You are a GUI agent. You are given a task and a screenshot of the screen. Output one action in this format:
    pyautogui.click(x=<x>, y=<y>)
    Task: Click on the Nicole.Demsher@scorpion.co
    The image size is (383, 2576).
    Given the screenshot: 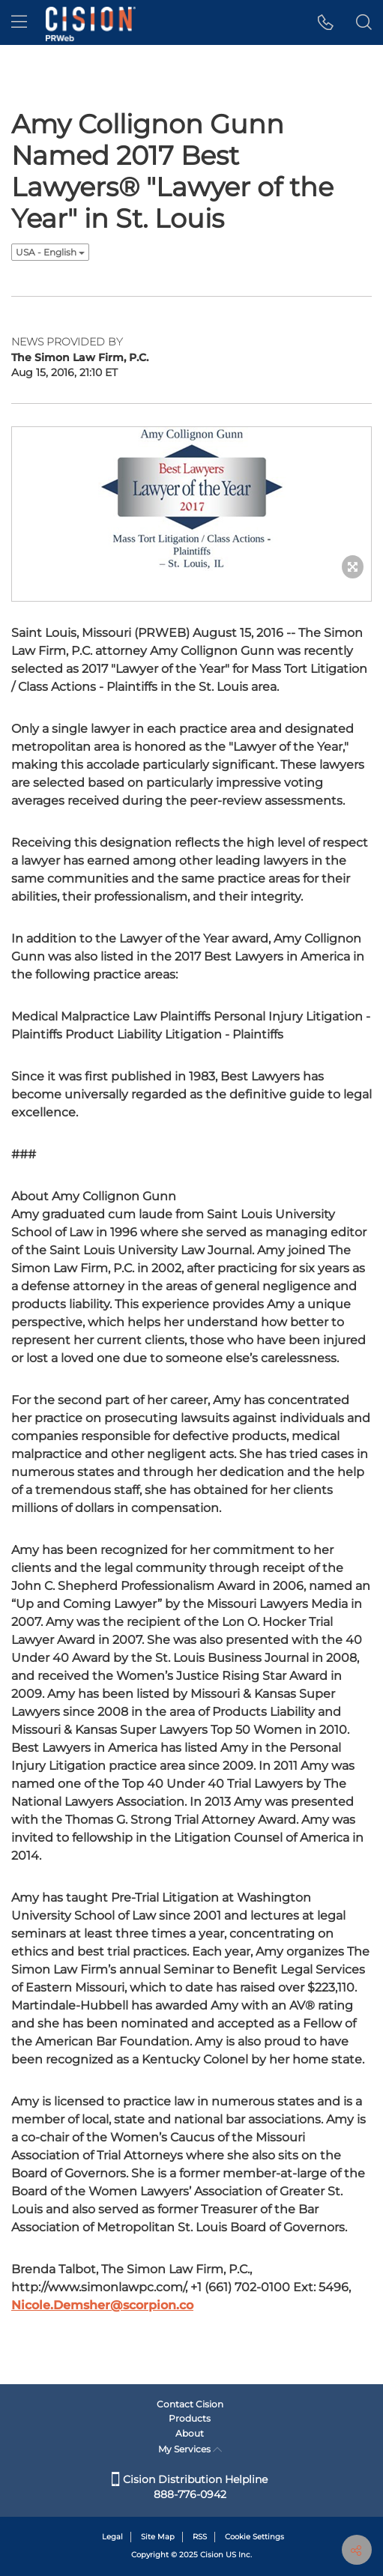 What is the action you would take?
    pyautogui.click(x=102, y=2305)
    